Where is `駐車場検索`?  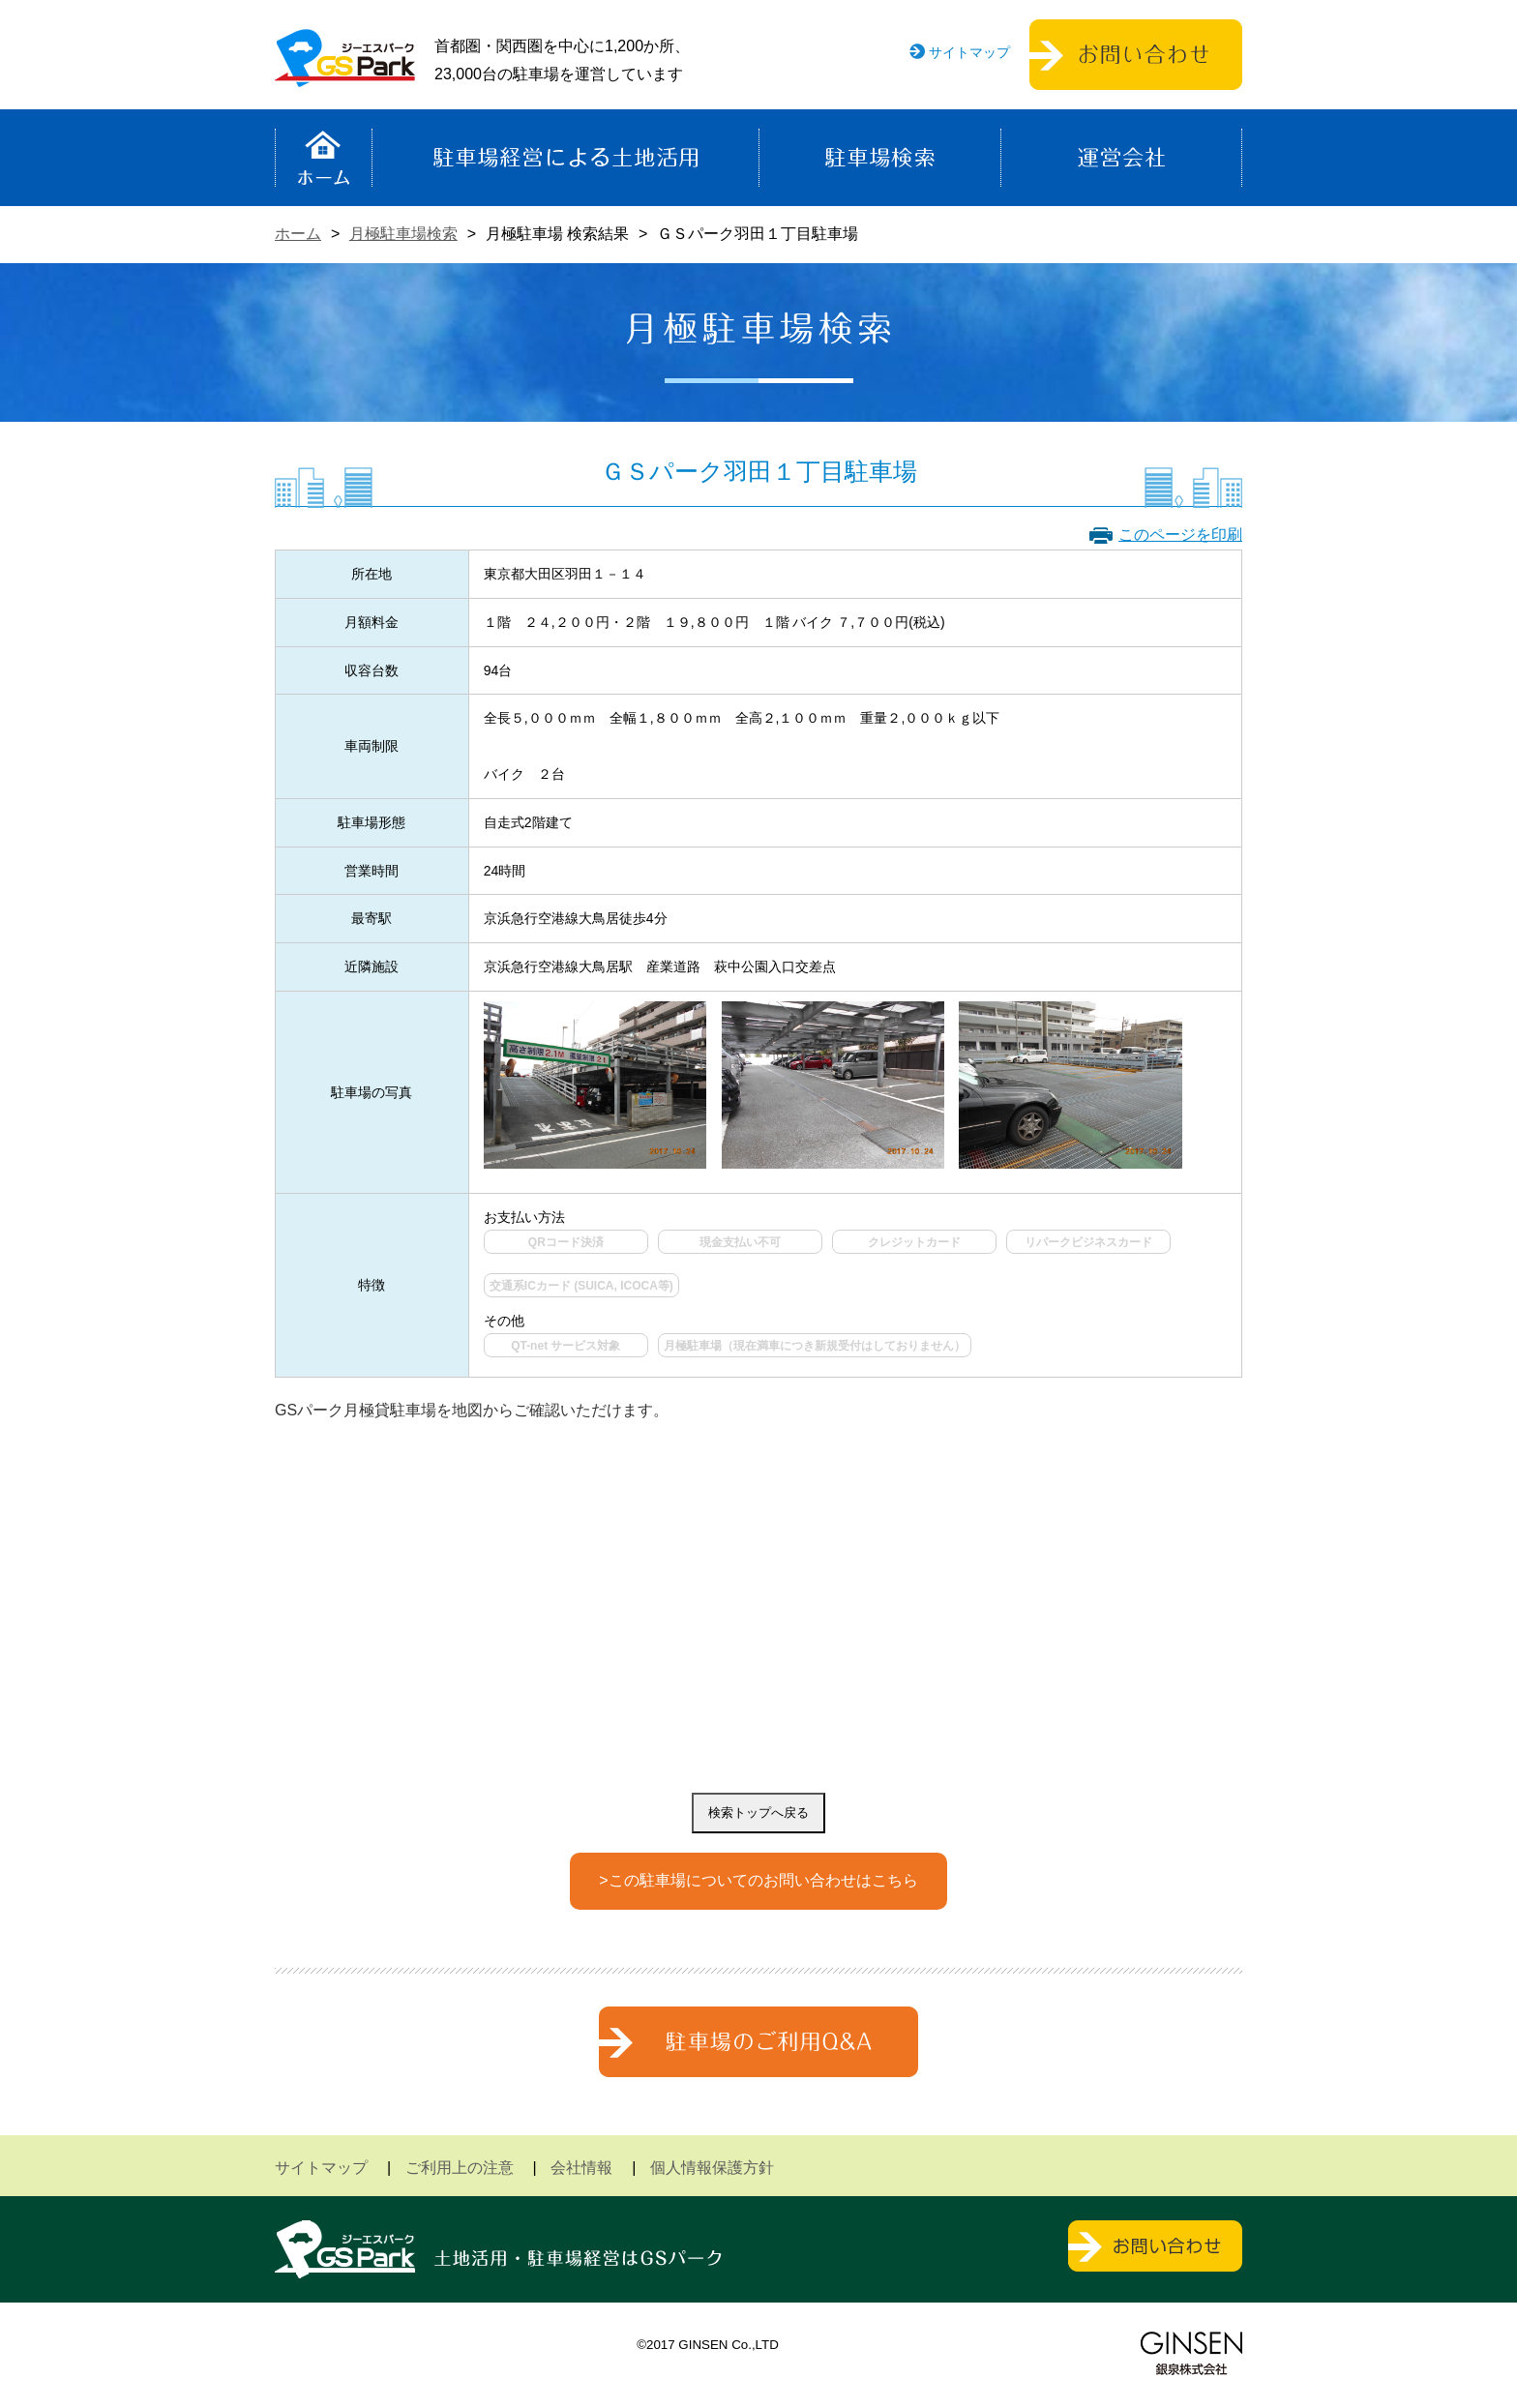
駐車場検索 is located at coordinates (879, 158).